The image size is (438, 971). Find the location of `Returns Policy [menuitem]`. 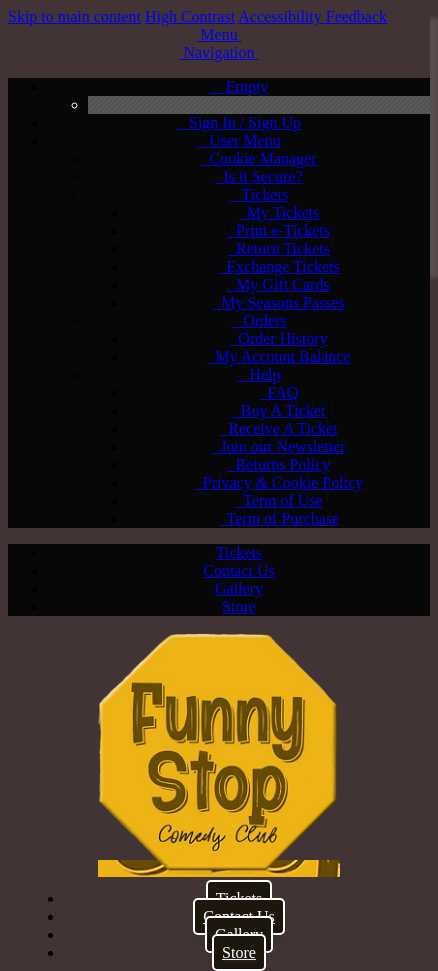

Returns Policy [menuitem] is located at coordinates (279, 464).